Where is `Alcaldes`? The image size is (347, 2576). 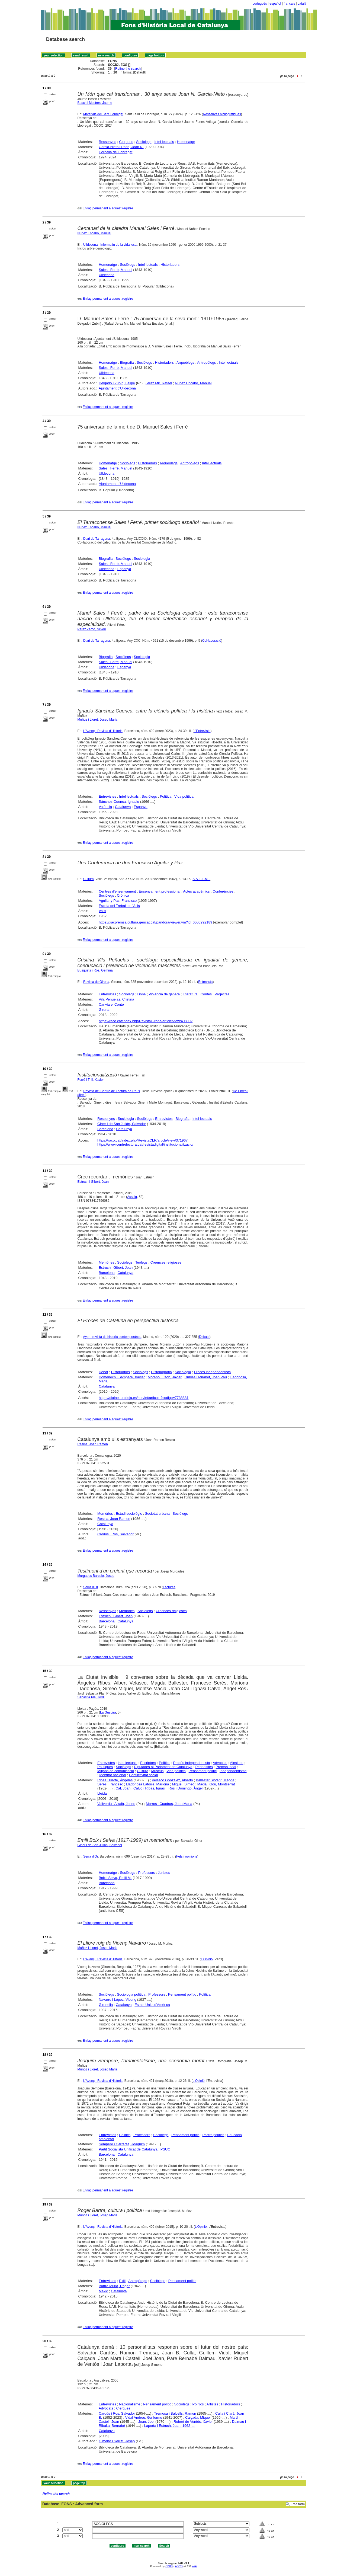
Alcaldes is located at coordinates (236, 1763).